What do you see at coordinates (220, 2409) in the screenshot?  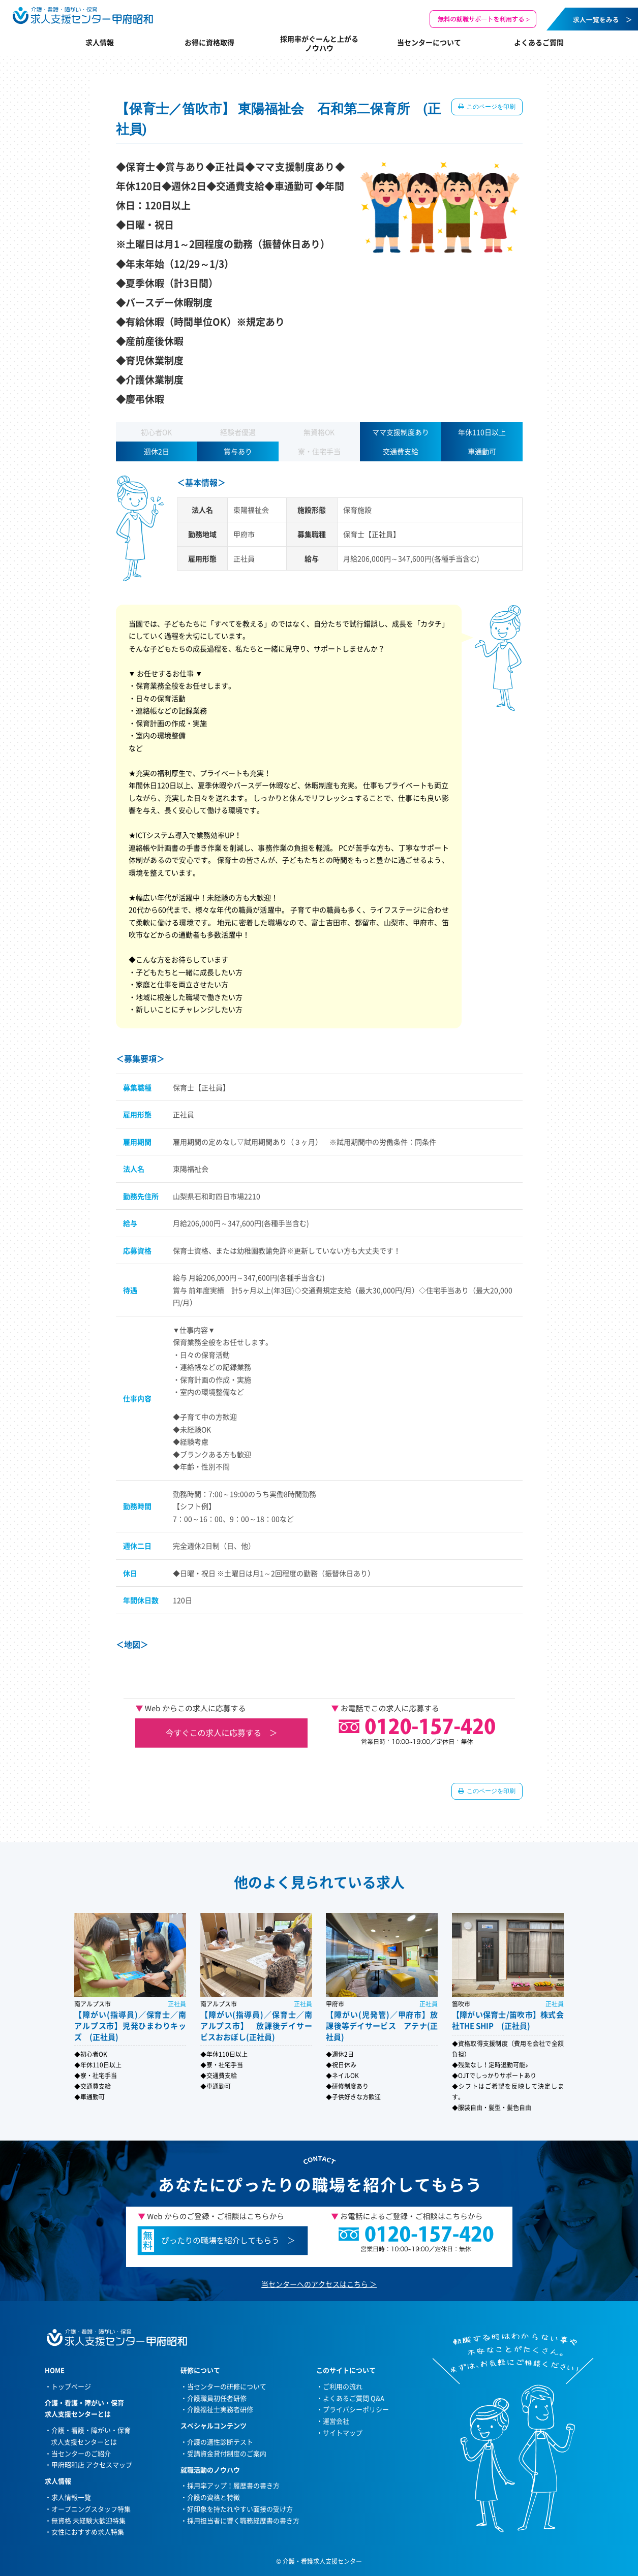 I see `介護福祉士実務者研修` at bounding box center [220, 2409].